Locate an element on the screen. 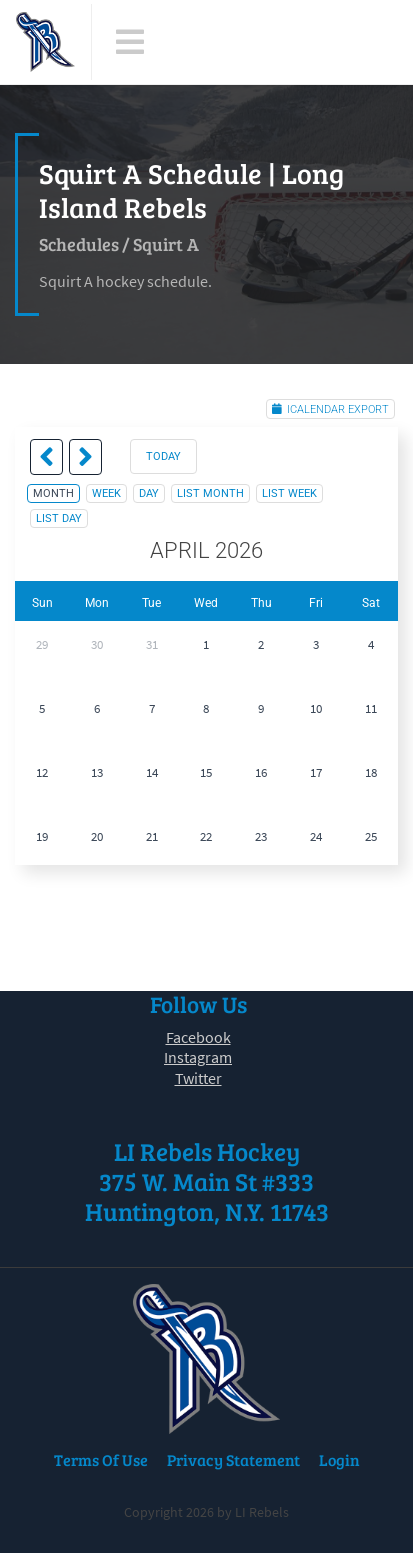 Image resolution: width=413 pixels, height=1553 pixels. month is located at coordinates (53, 493).